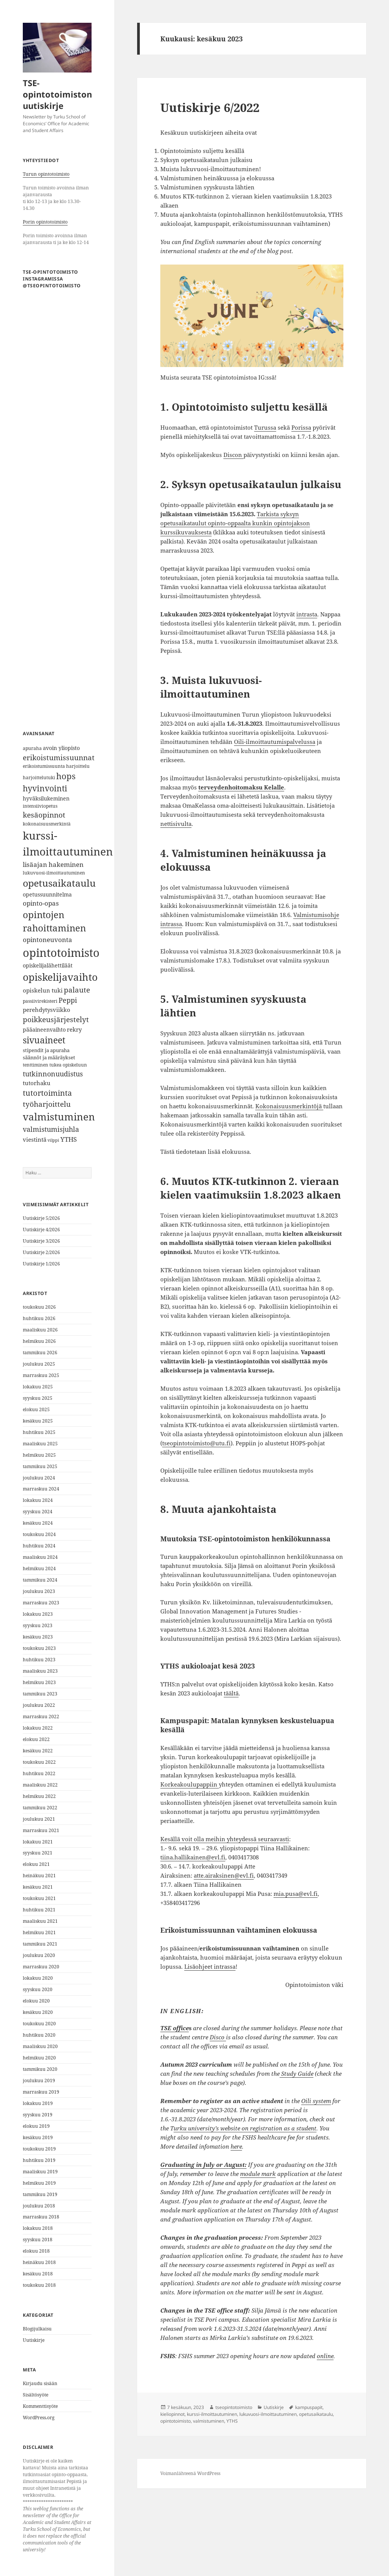 The image size is (389, 2576). What do you see at coordinates (258, 2173) in the screenshot?
I see `module mark` at bounding box center [258, 2173].